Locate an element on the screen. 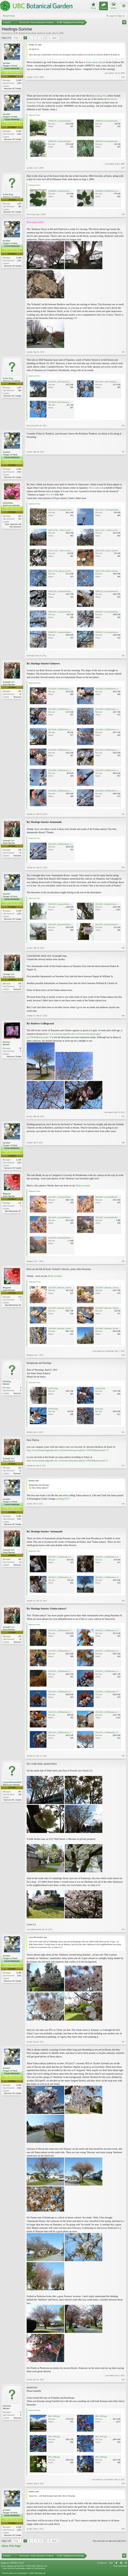 The height and width of the screenshot is (2576, 128). 2010.12.05_１Michi-no-Eki_Fuyu-zakura_Izaki 001.jpg is located at coordinates (70, 531).